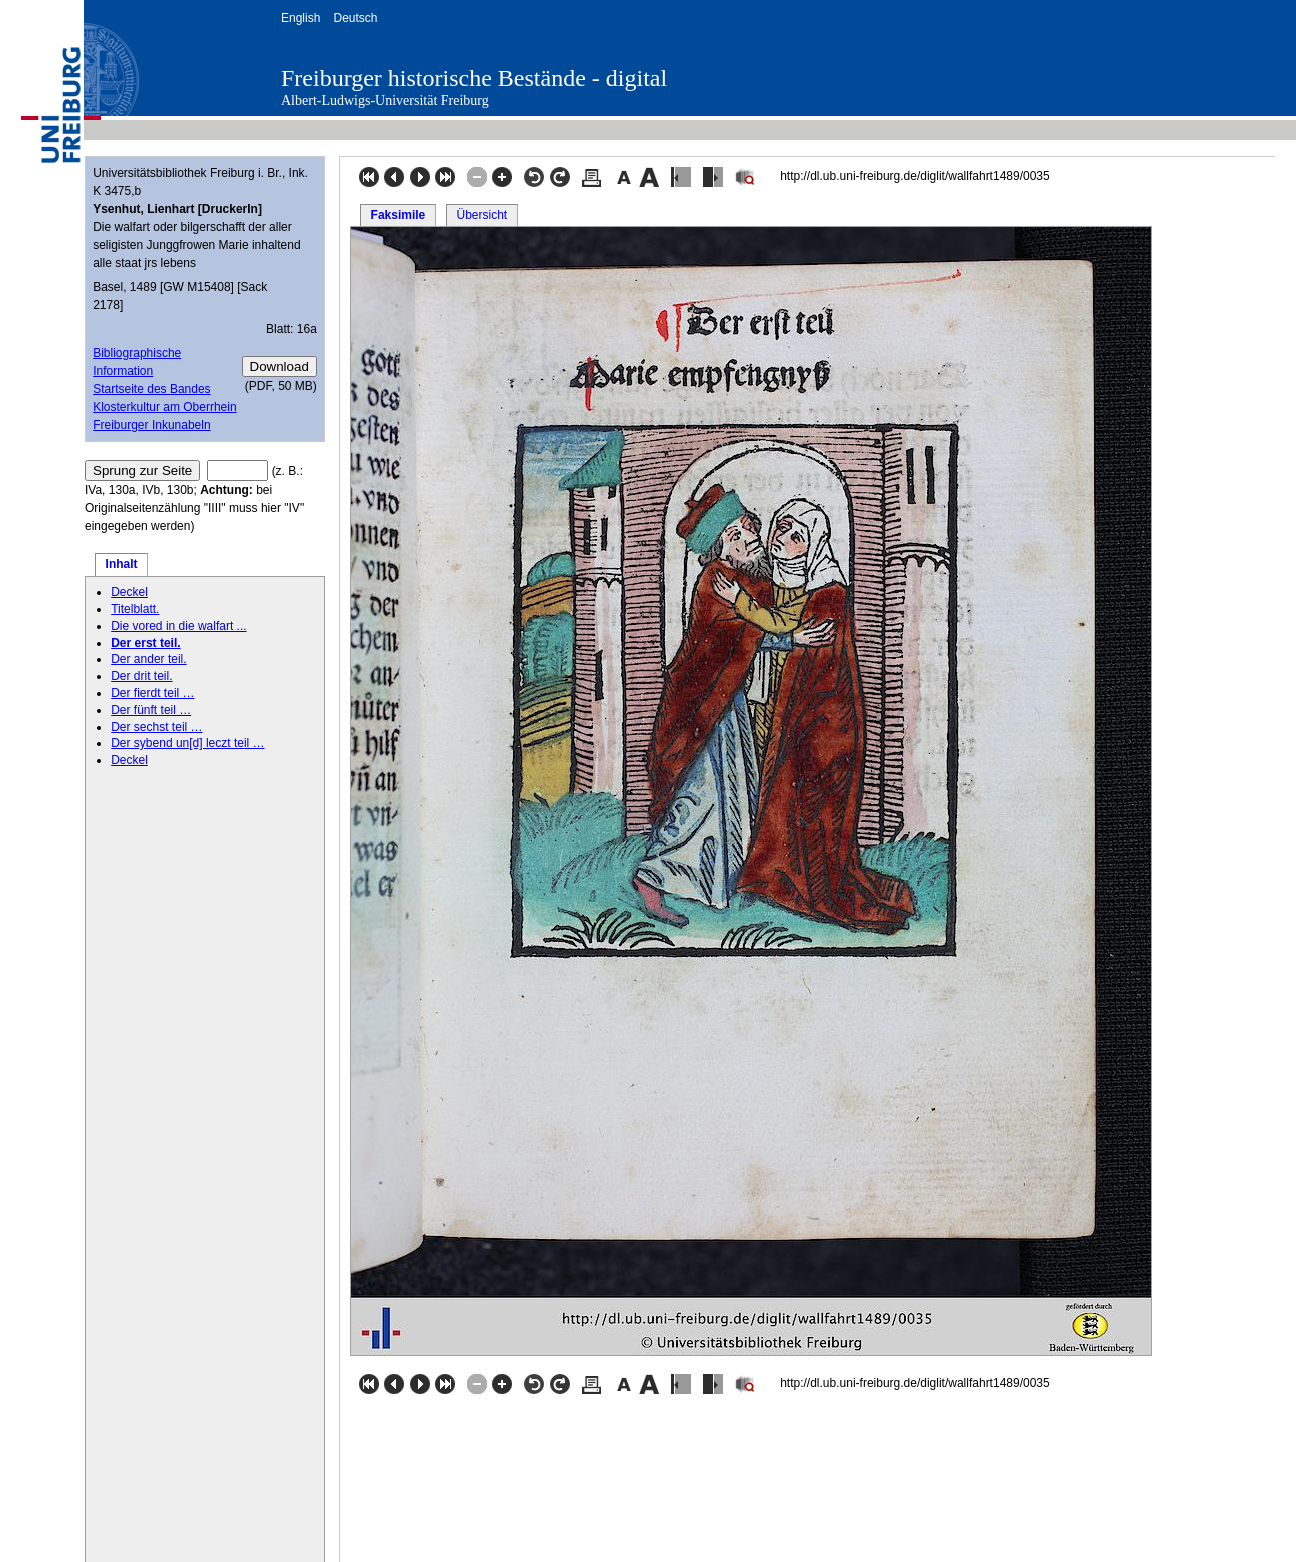 This screenshot has width=1296, height=1562. Describe the element at coordinates (164, 407) in the screenshot. I see `Klosterkultur am Oberrhein` at that location.